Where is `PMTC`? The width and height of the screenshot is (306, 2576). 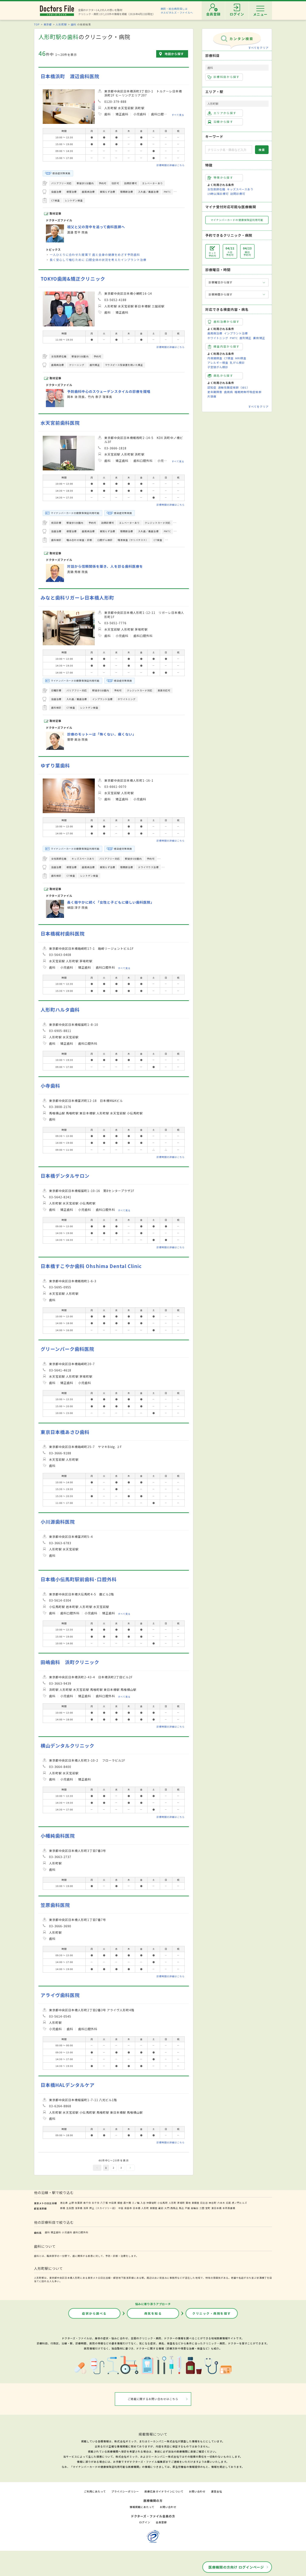
PMTC is located at coordinates (234, 338).